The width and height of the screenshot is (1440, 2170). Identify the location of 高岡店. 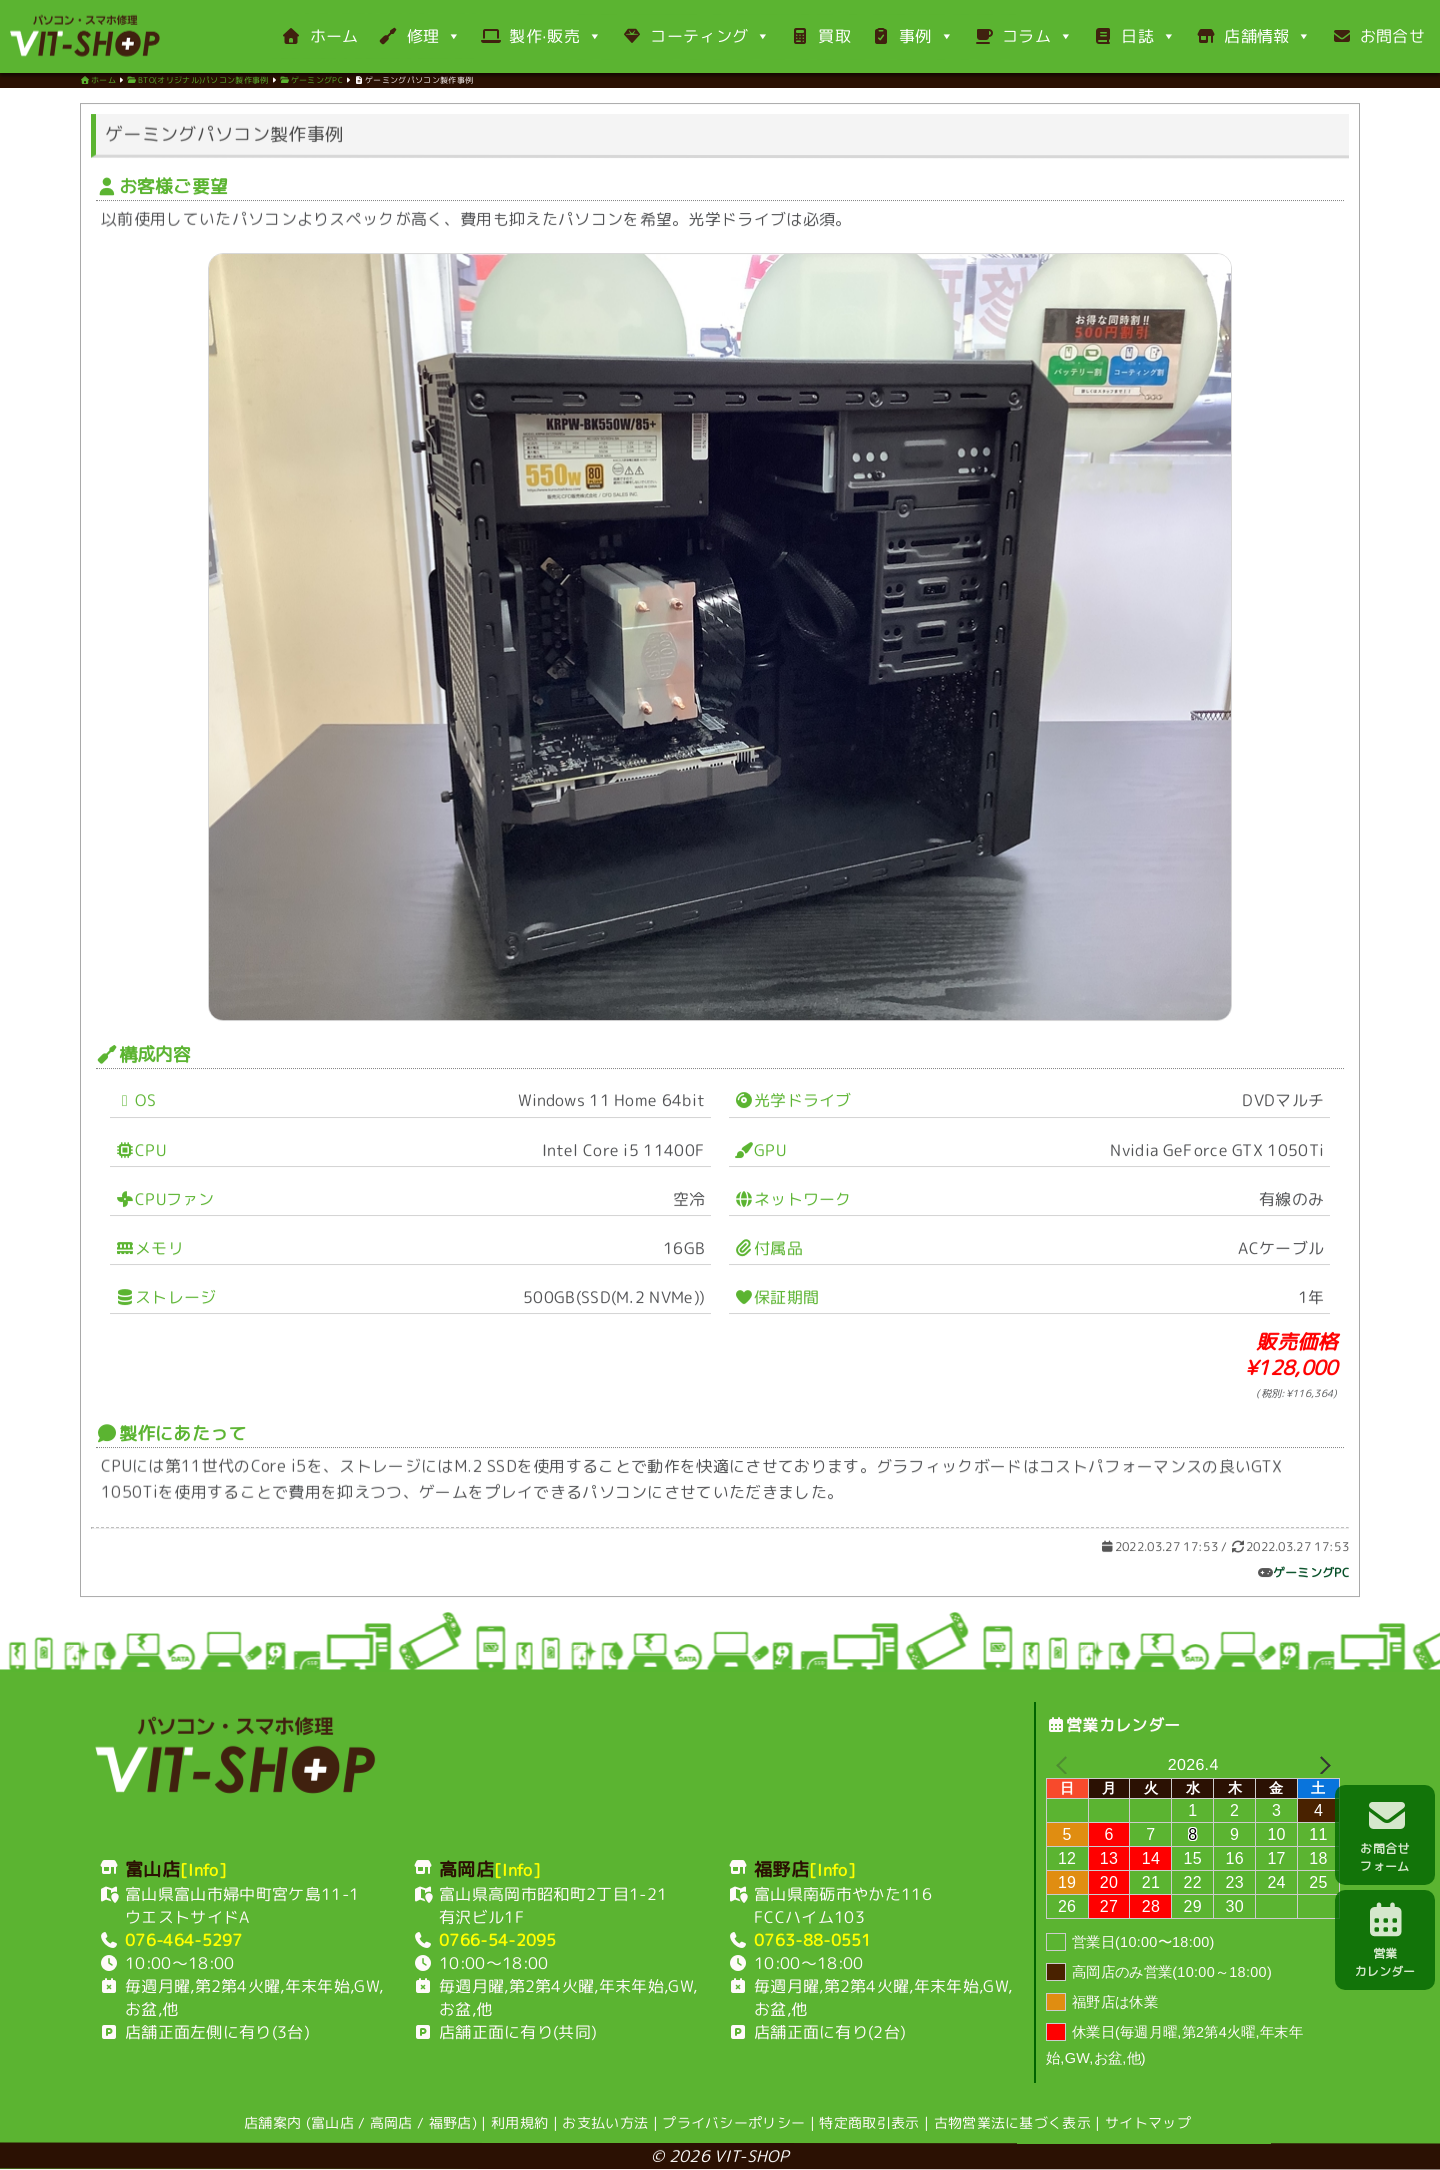
(391, 2122).